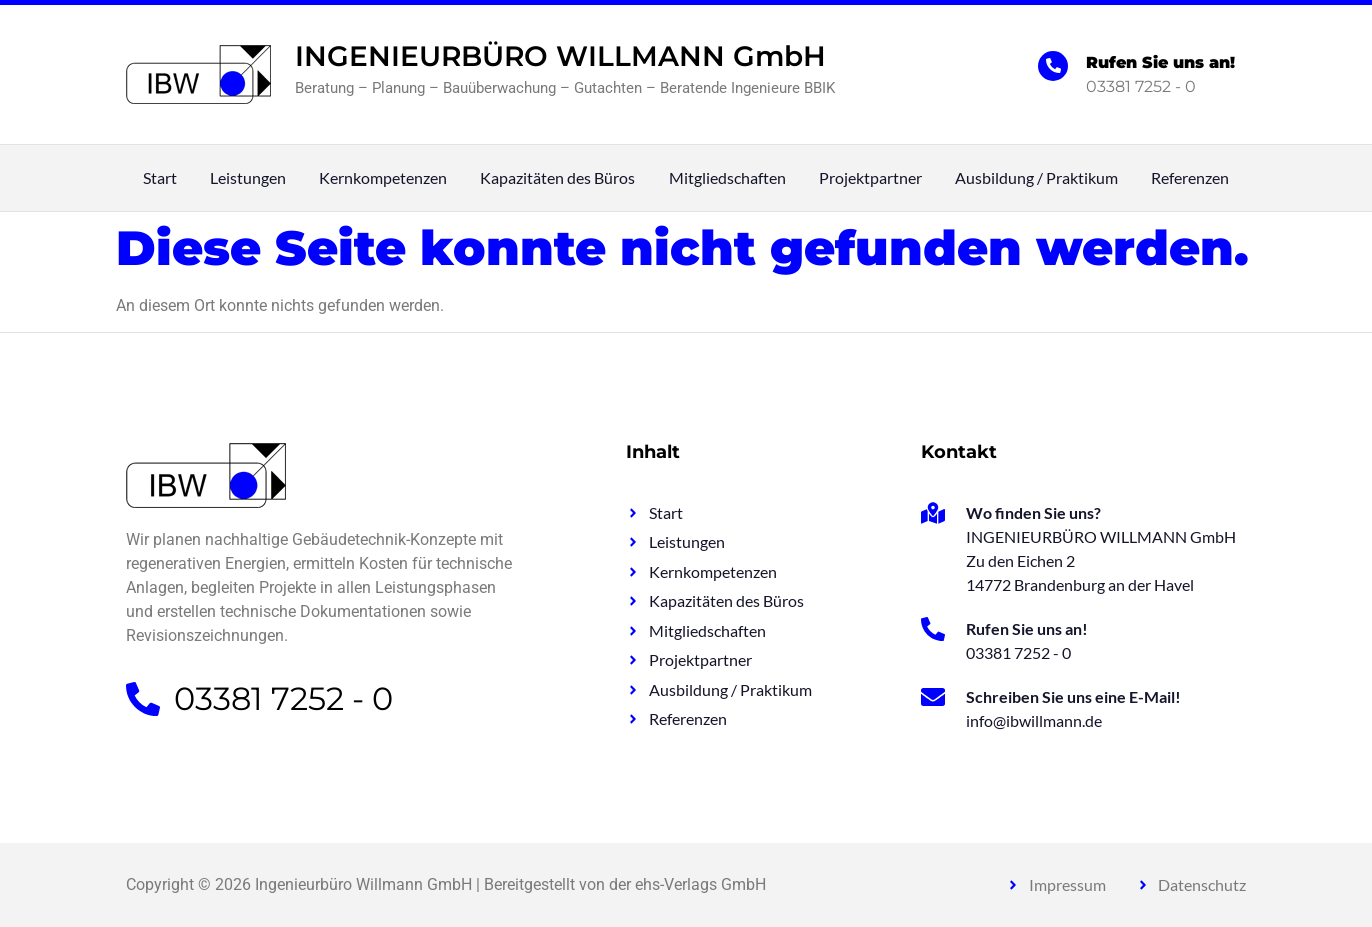 The image size is (1372, 927). I want to click on Kernkompetenzen, so click(383, 178).